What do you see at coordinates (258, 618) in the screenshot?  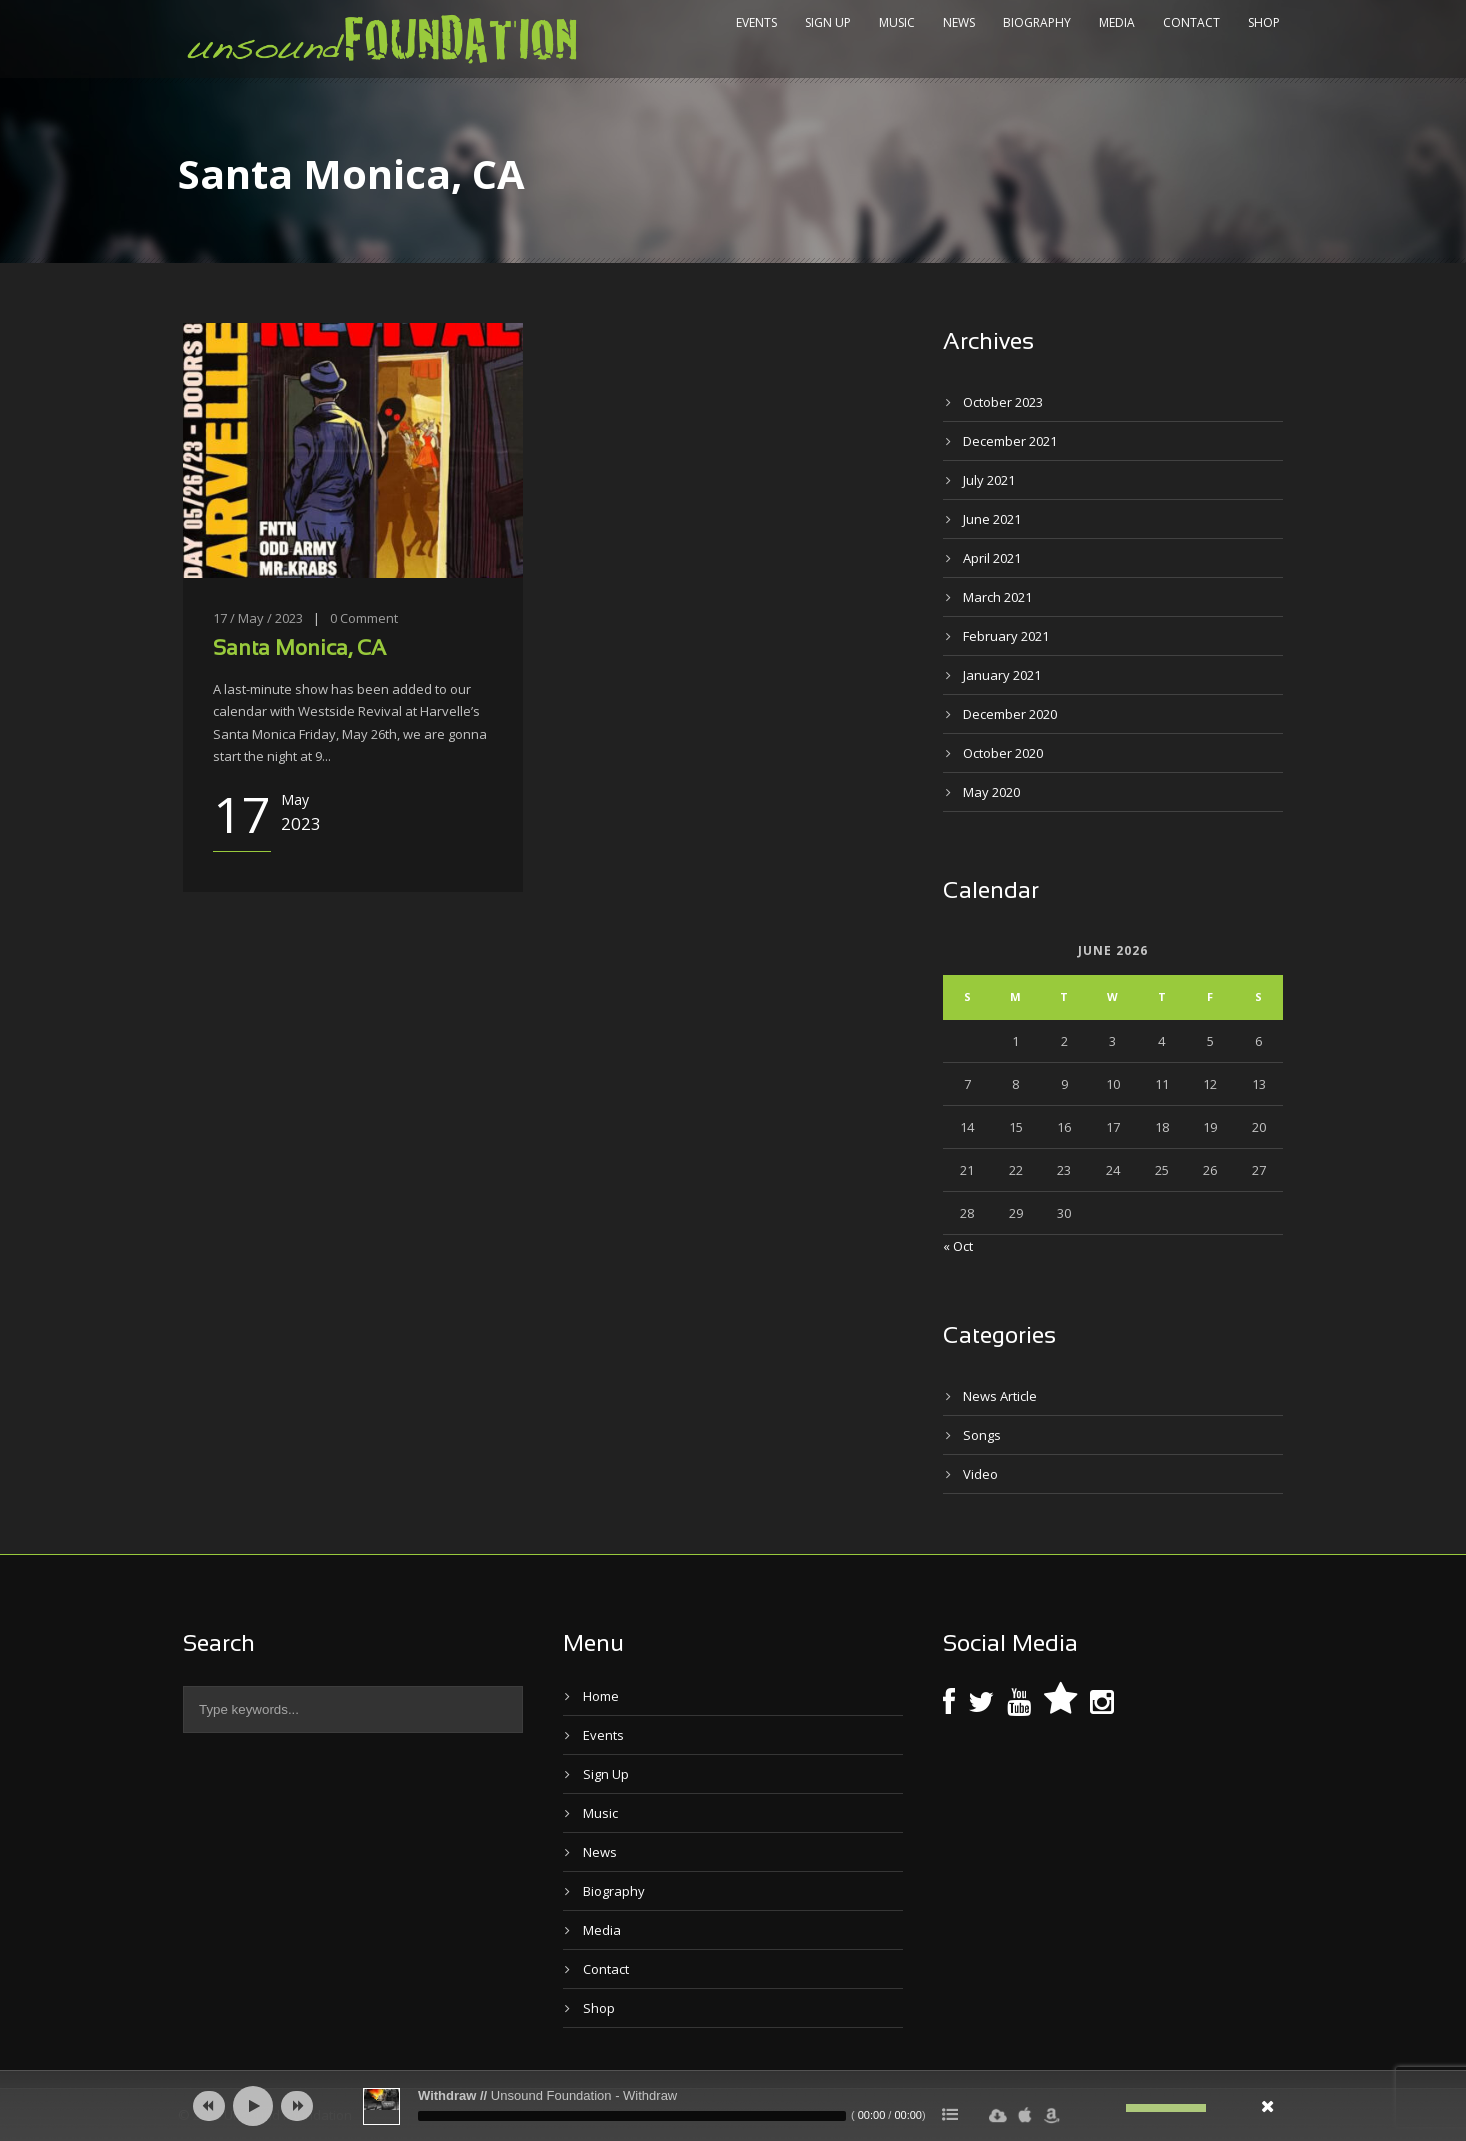 I see `17 / May / 2023` at bounding box center [258, 618].